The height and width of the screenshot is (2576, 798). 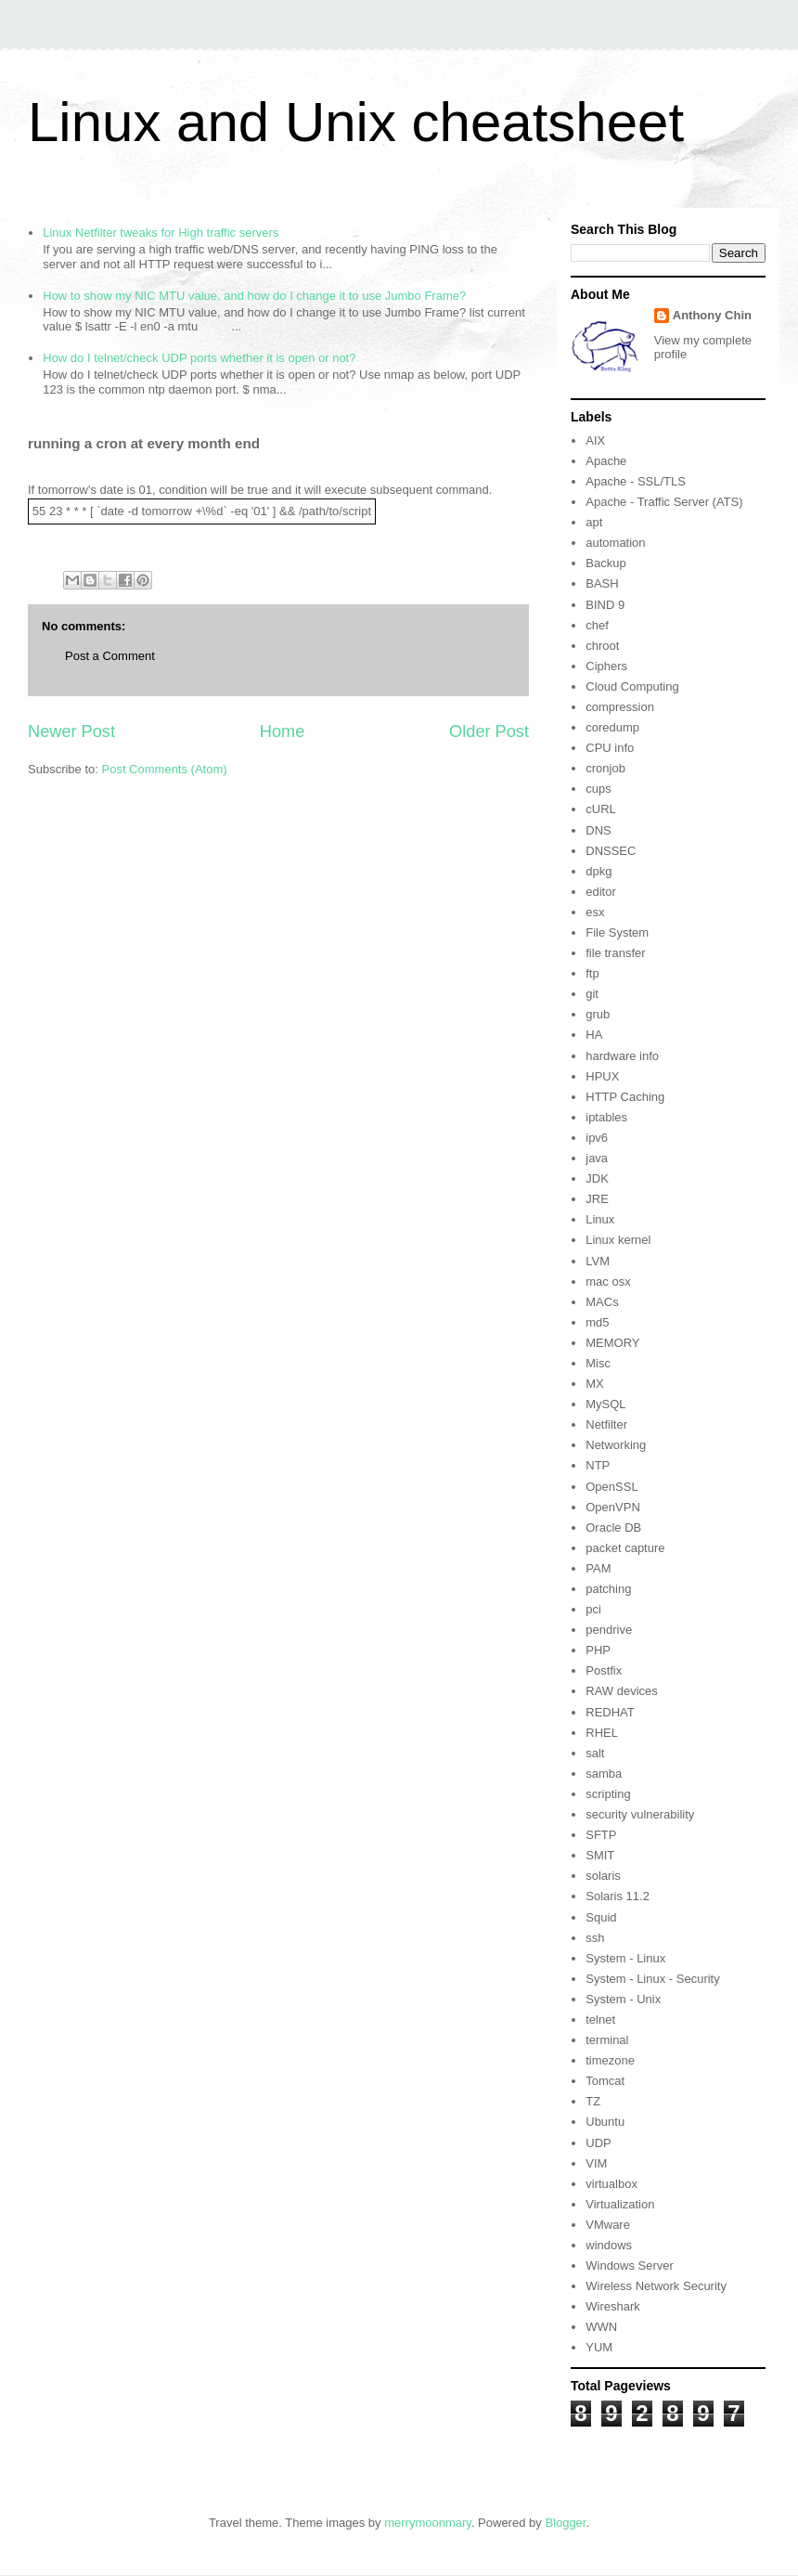 I want to click on DNS, so click(x=598, y=830).